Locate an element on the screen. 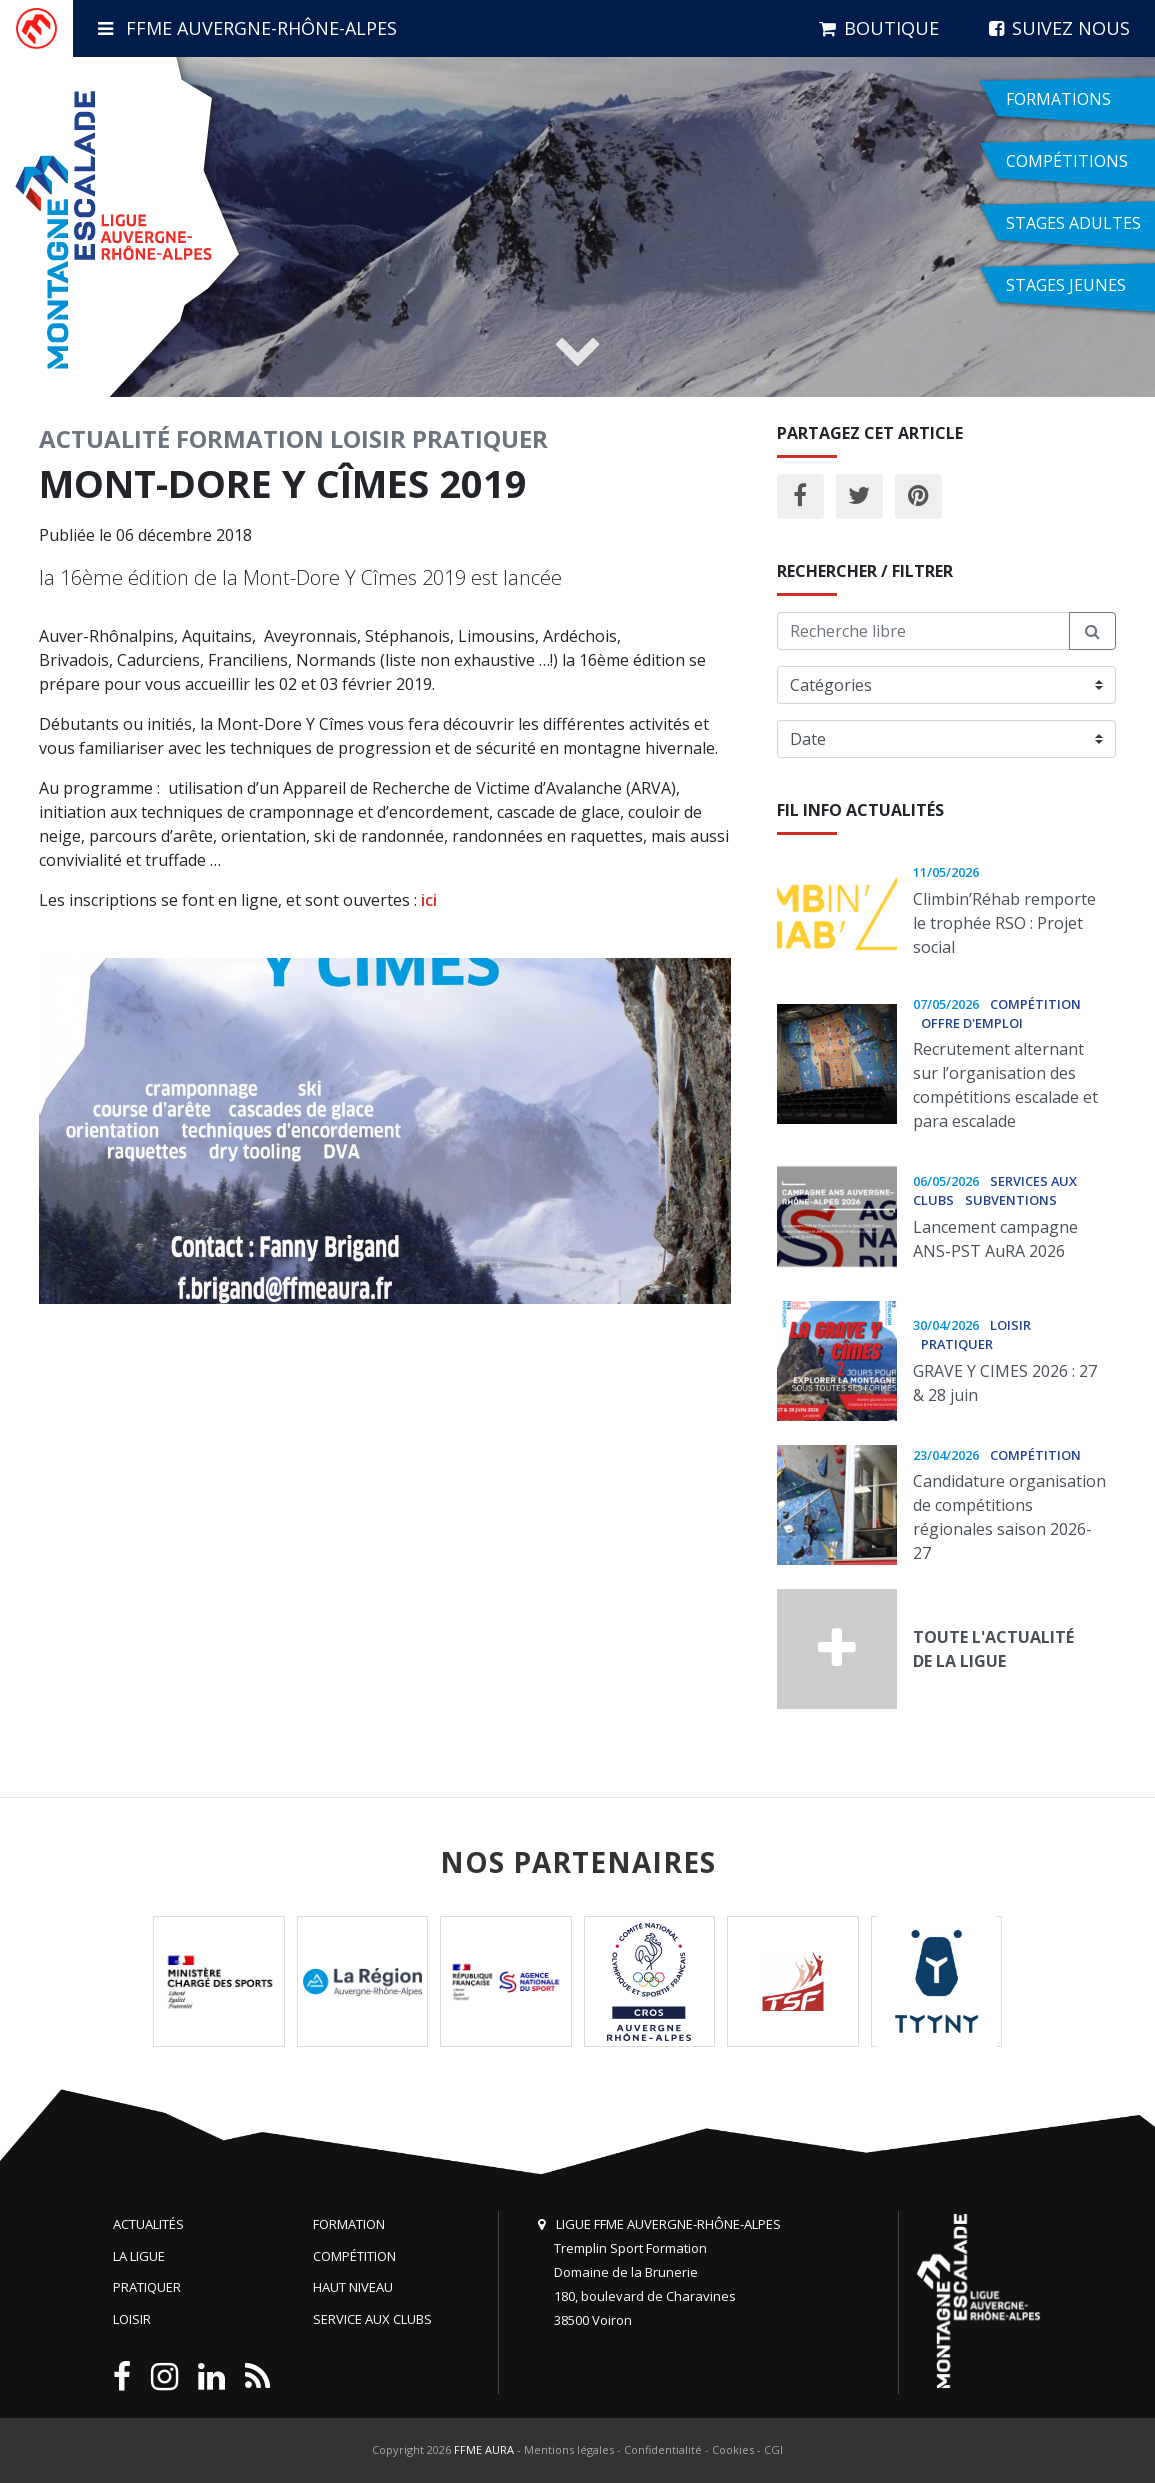 This screenshot has height=2483, width=1155. Actualités is located at coordinates (148, 2224).